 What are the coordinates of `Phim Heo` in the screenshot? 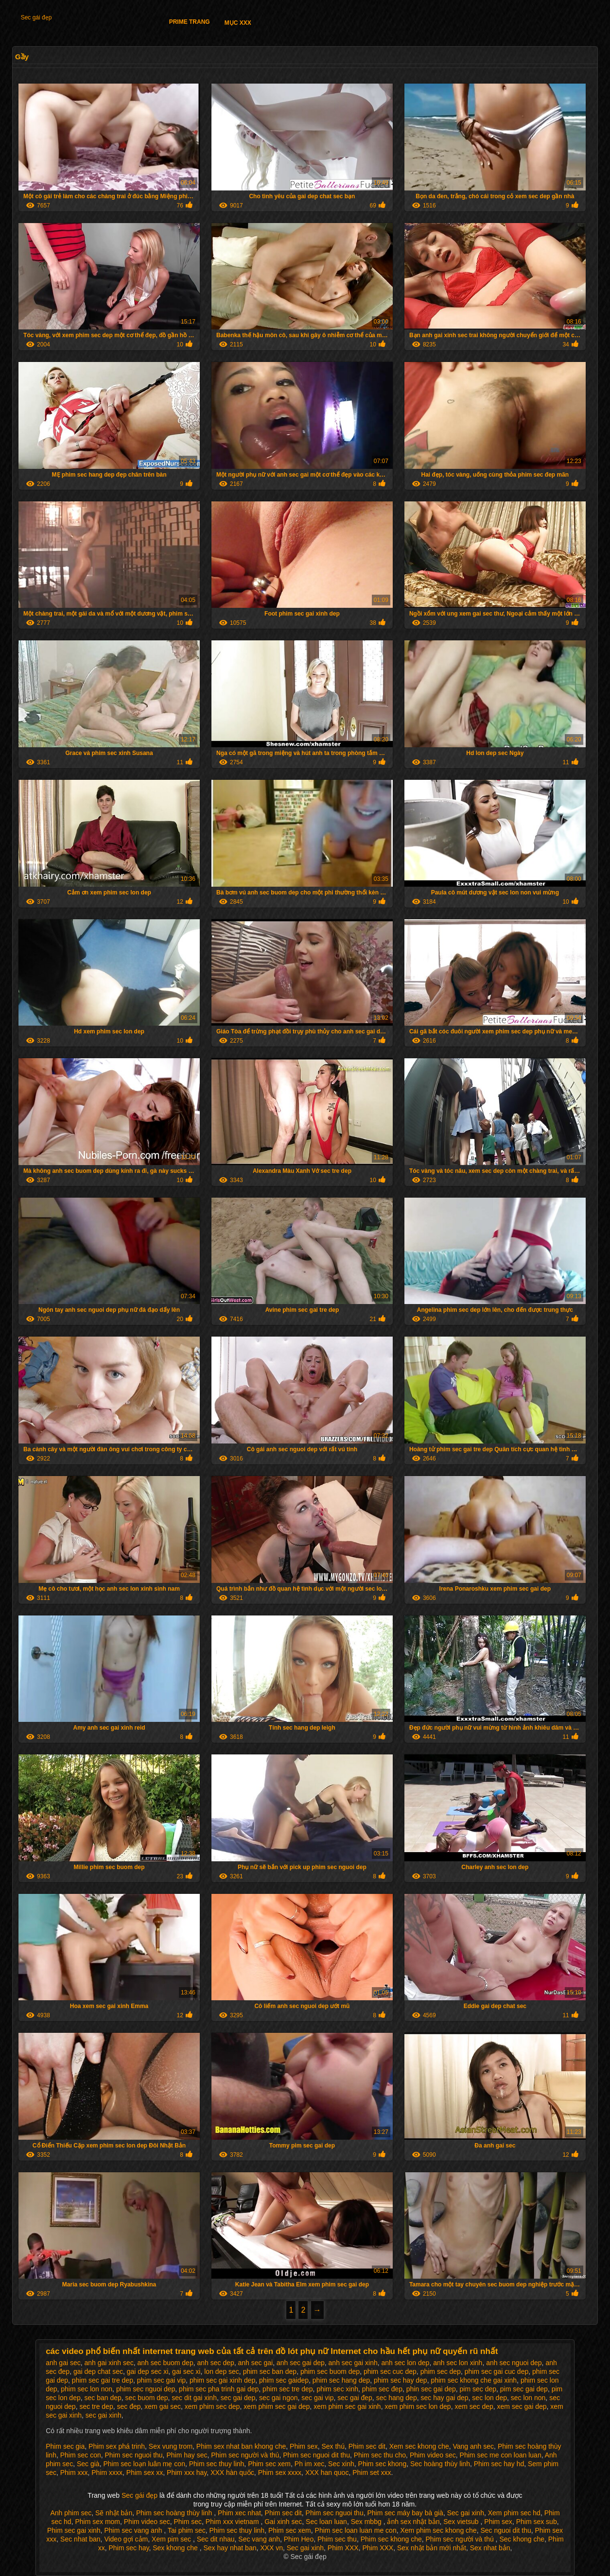 It's located at (299, 2539).